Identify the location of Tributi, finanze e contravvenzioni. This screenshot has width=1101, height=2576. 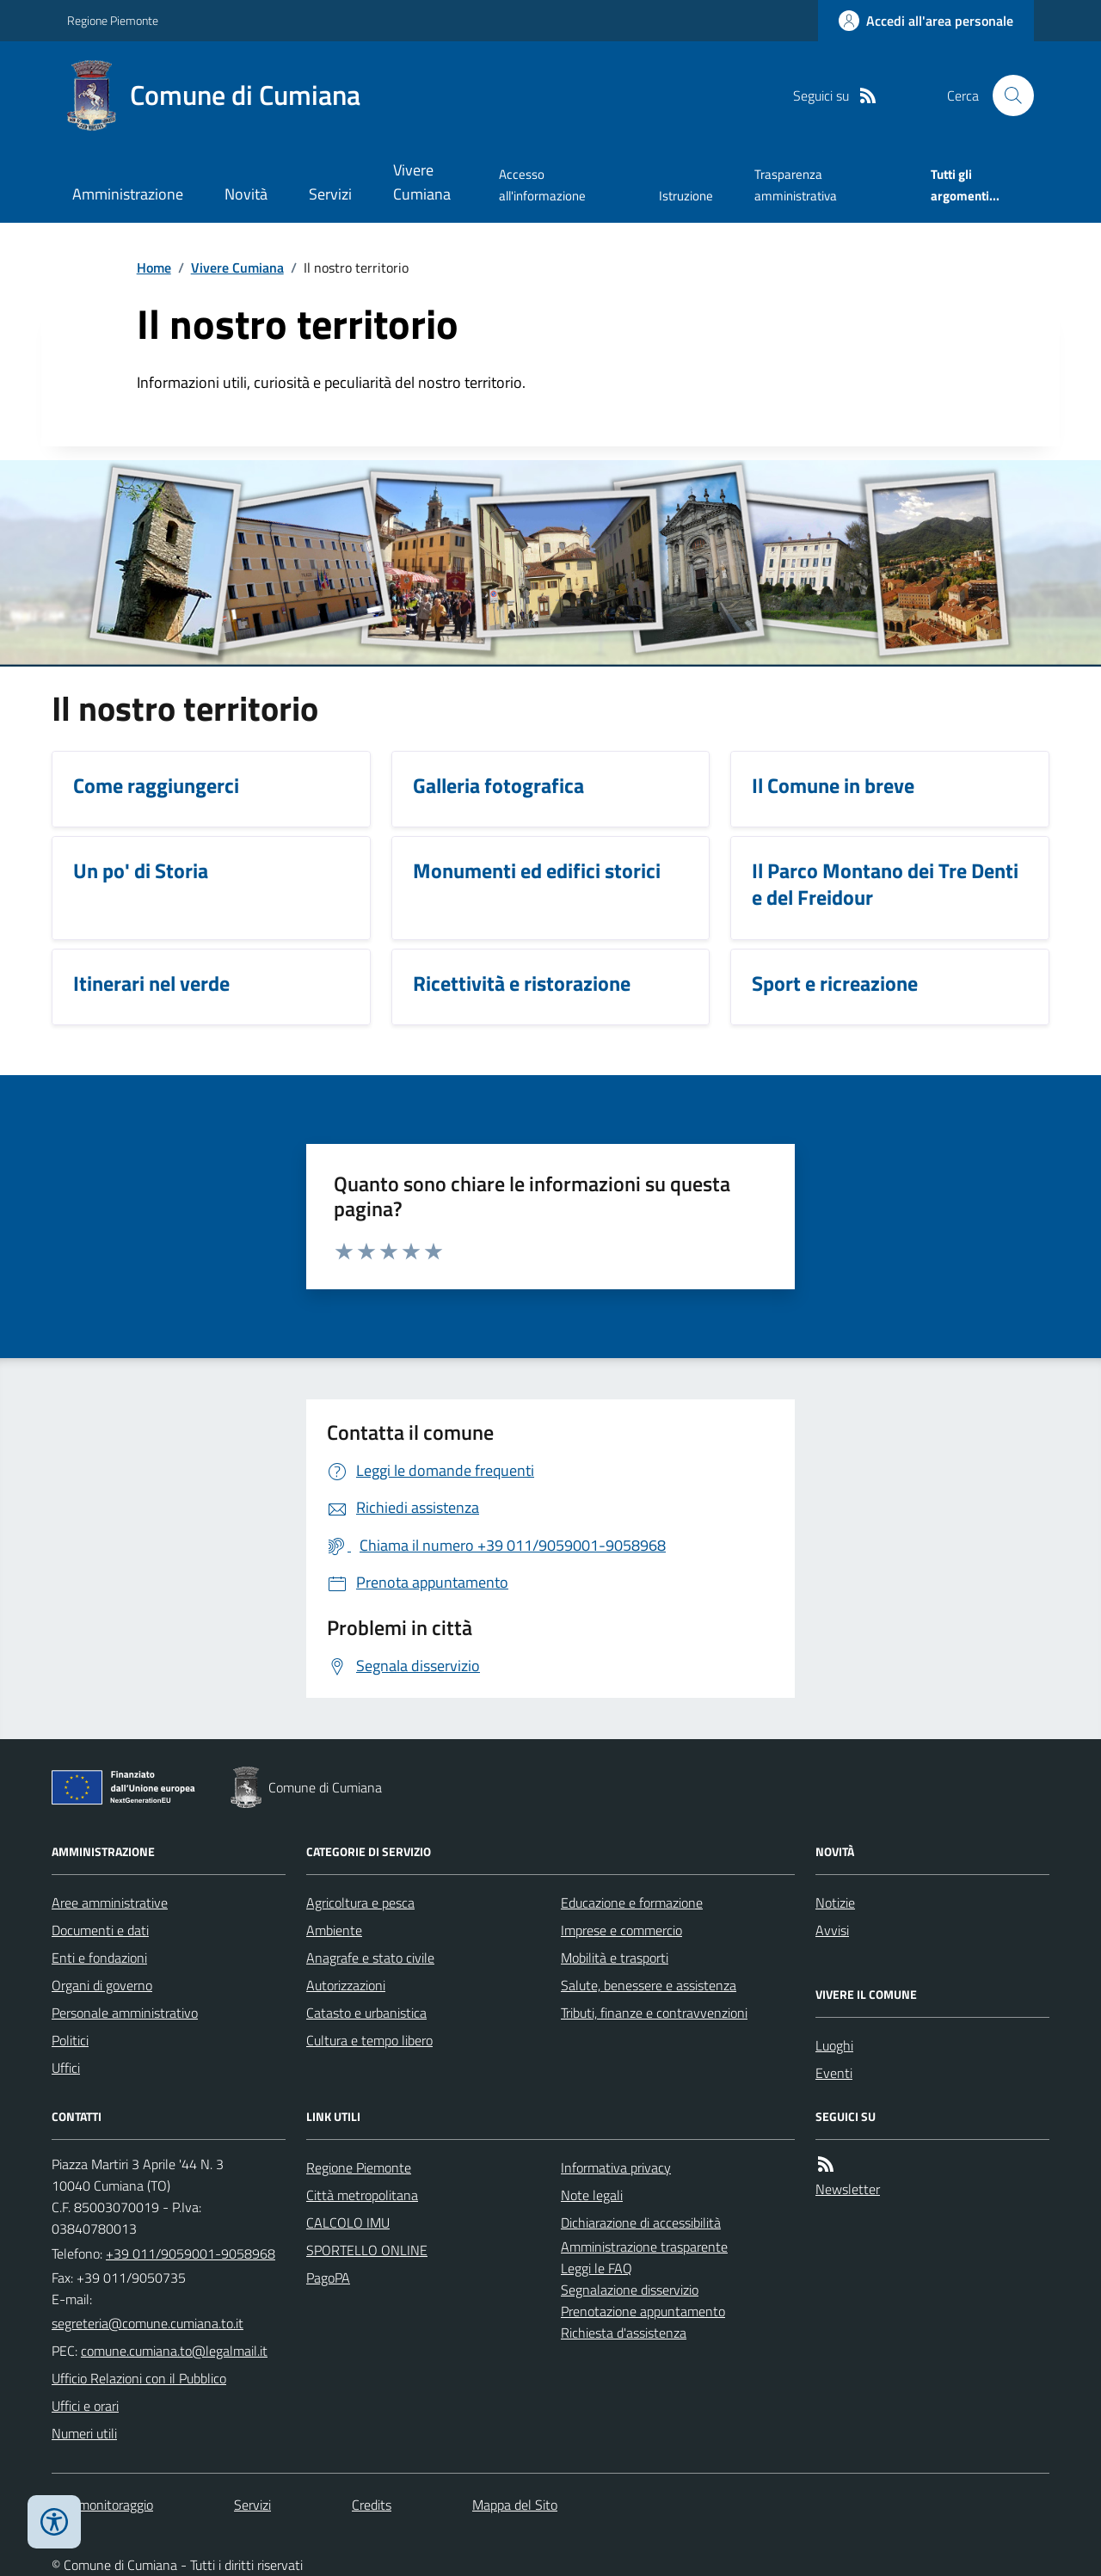
(654, 2012).